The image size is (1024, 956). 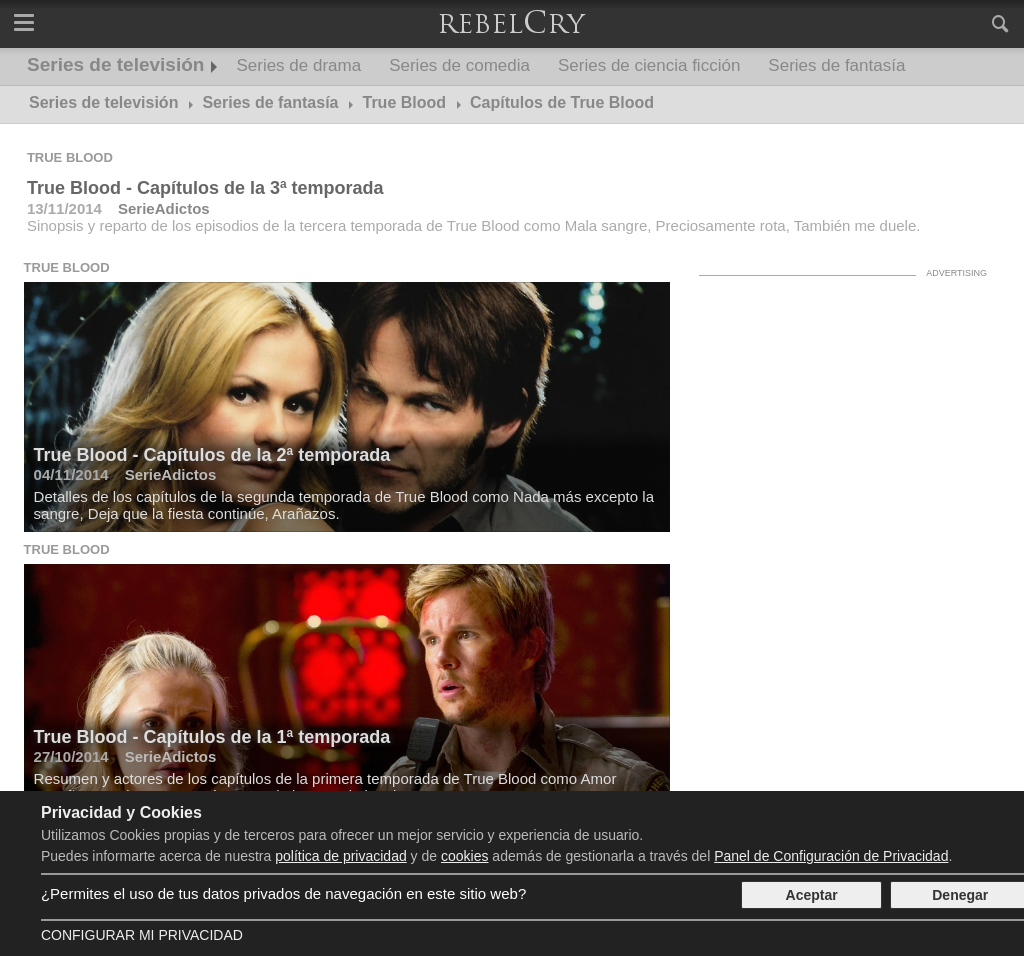 What do you see at coordinates (70, 157) in the screenshot?
I see `True Blood` at bounding box center [70, 157].